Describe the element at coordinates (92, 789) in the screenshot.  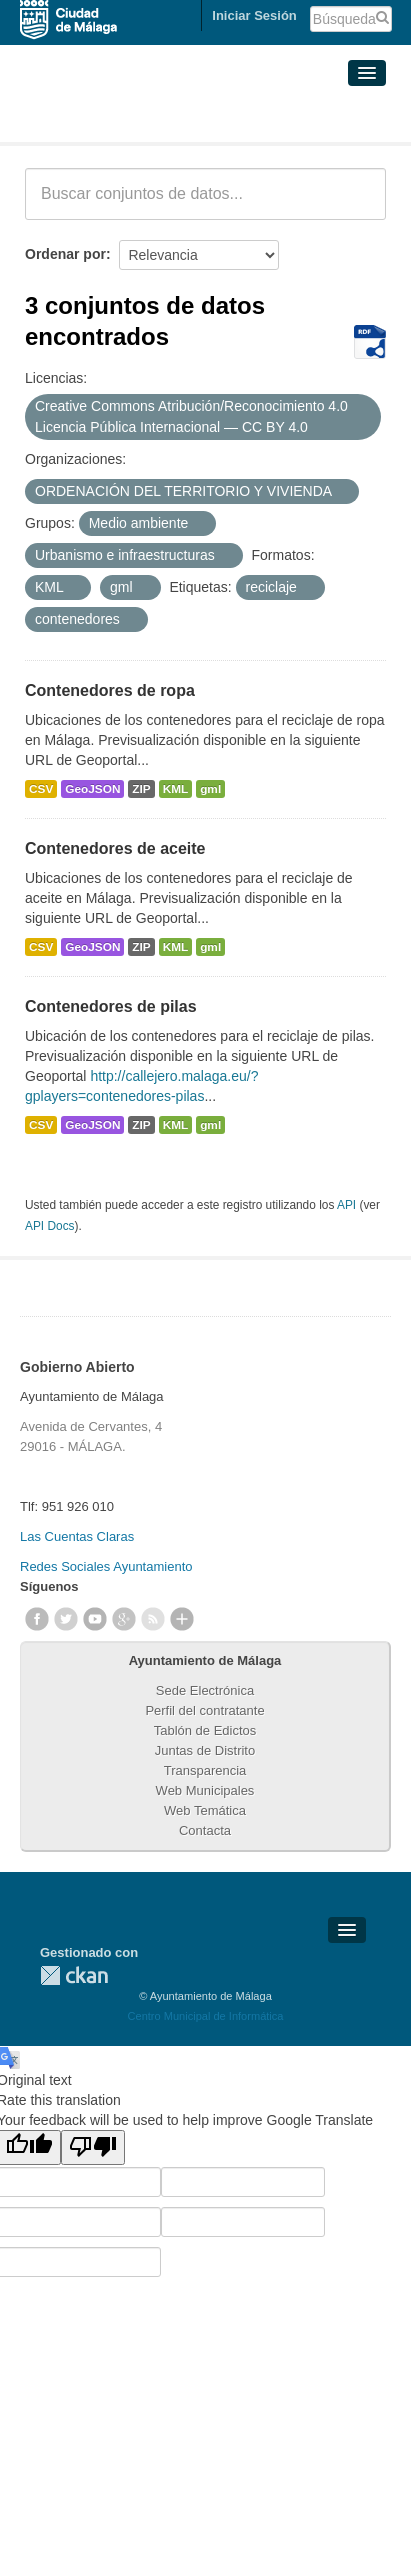
I see `GeoJSON` at that location.